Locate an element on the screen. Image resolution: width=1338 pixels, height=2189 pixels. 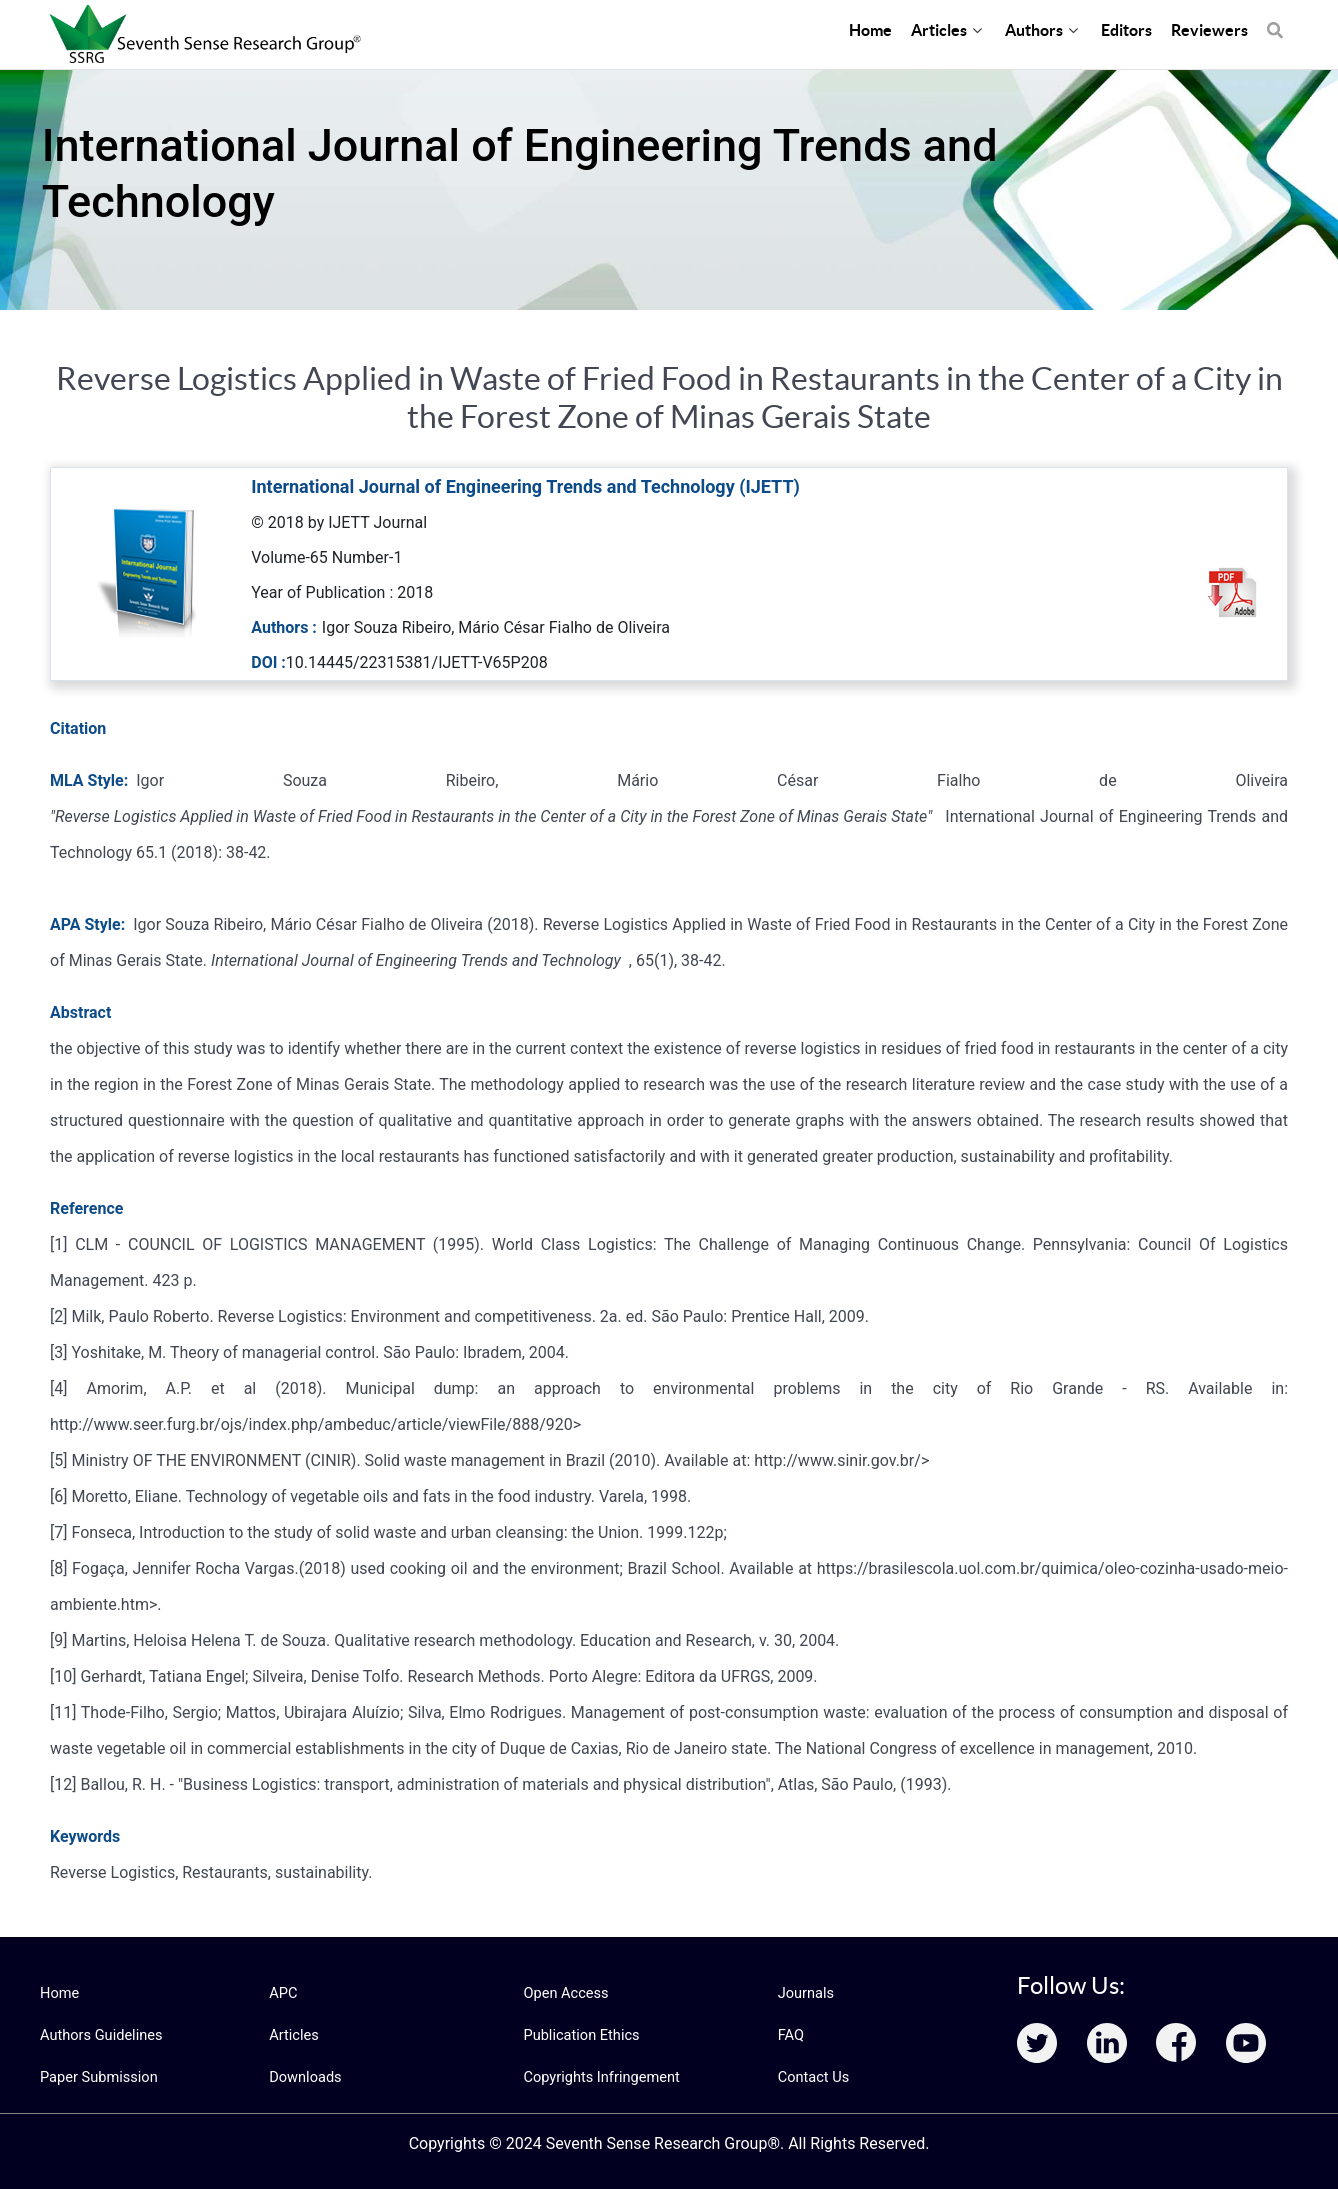
Journals is located at coordinates (805, 1993).